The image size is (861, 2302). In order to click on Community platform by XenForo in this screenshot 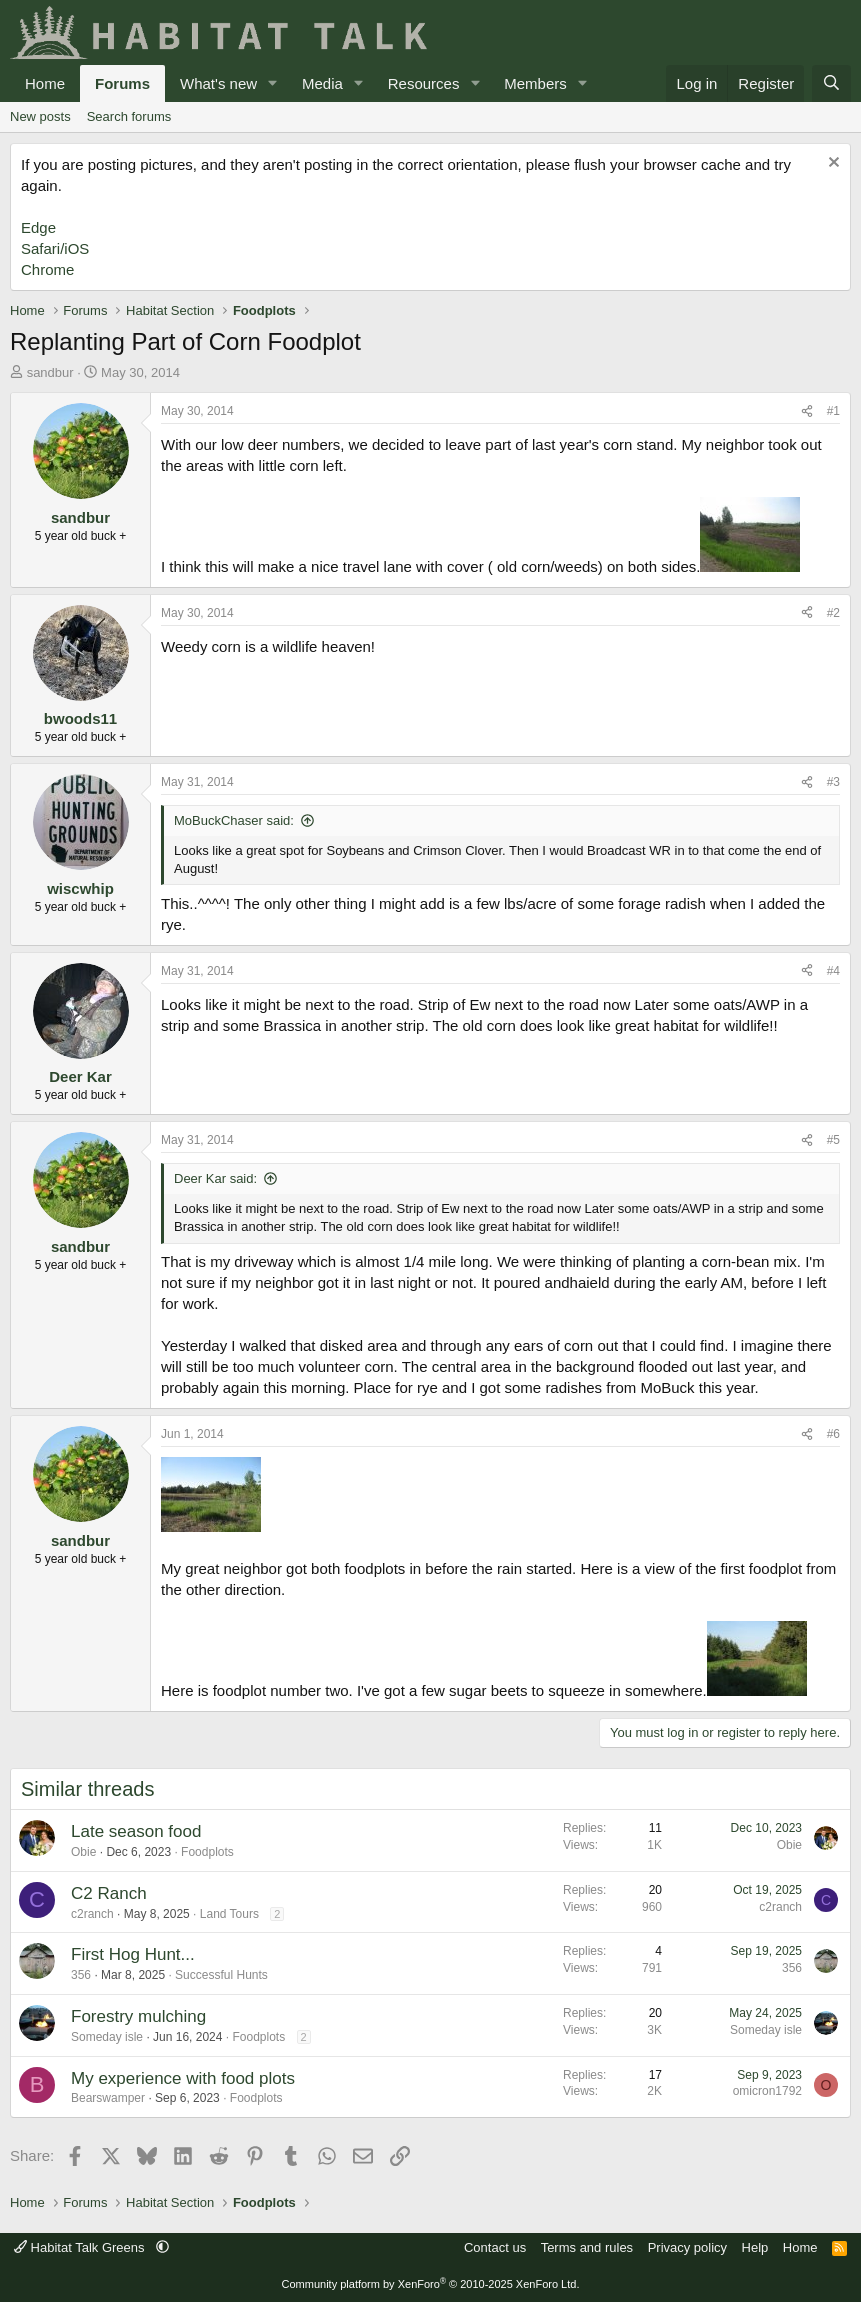, I will do `click(431, 2284)`.